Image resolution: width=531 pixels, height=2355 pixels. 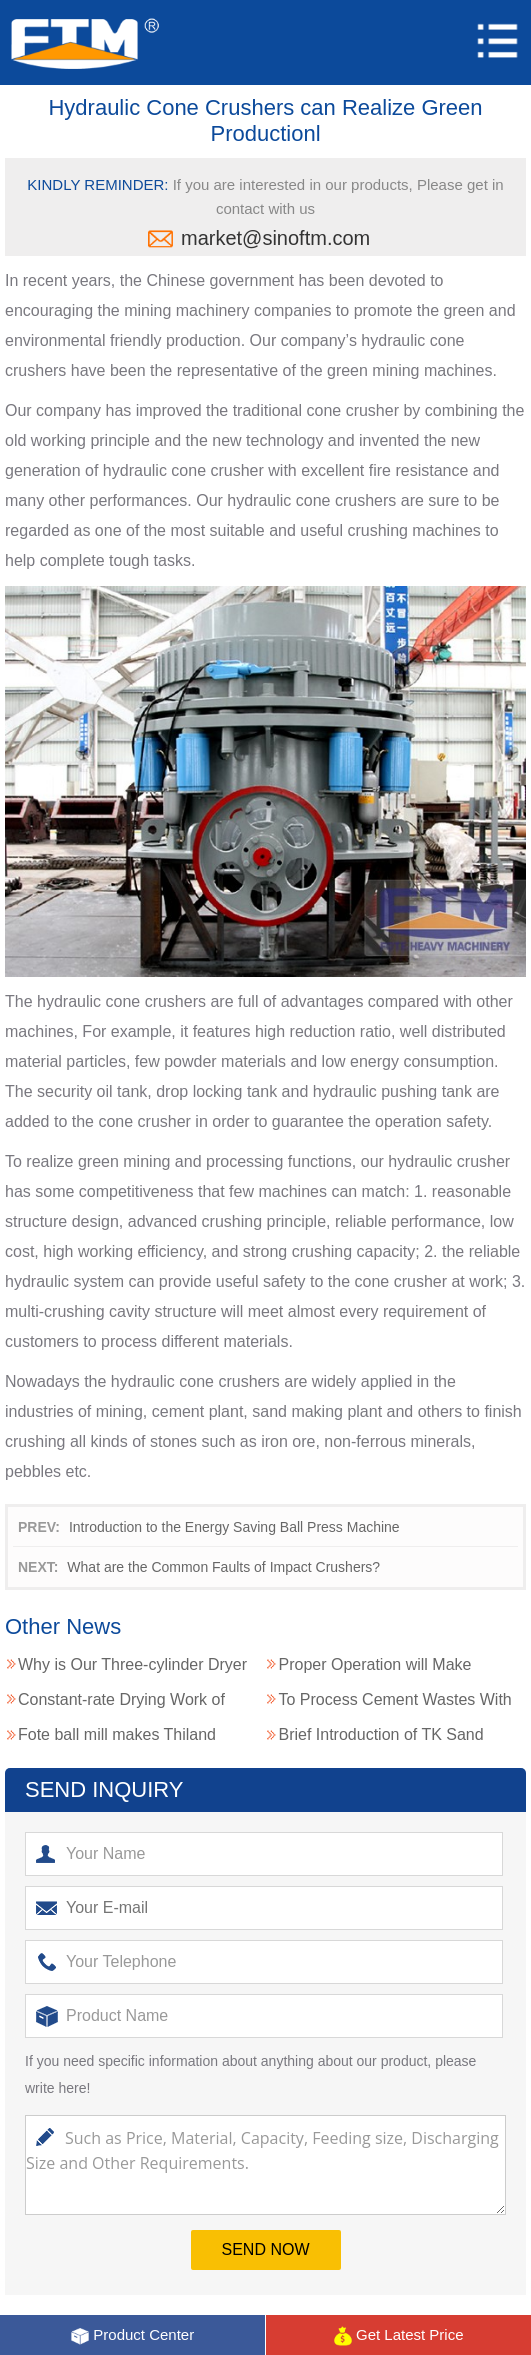 What do you see at coordinates (132, 2336) in the screenshot?
I see `Product Center` at bounding box center [132, 2336].